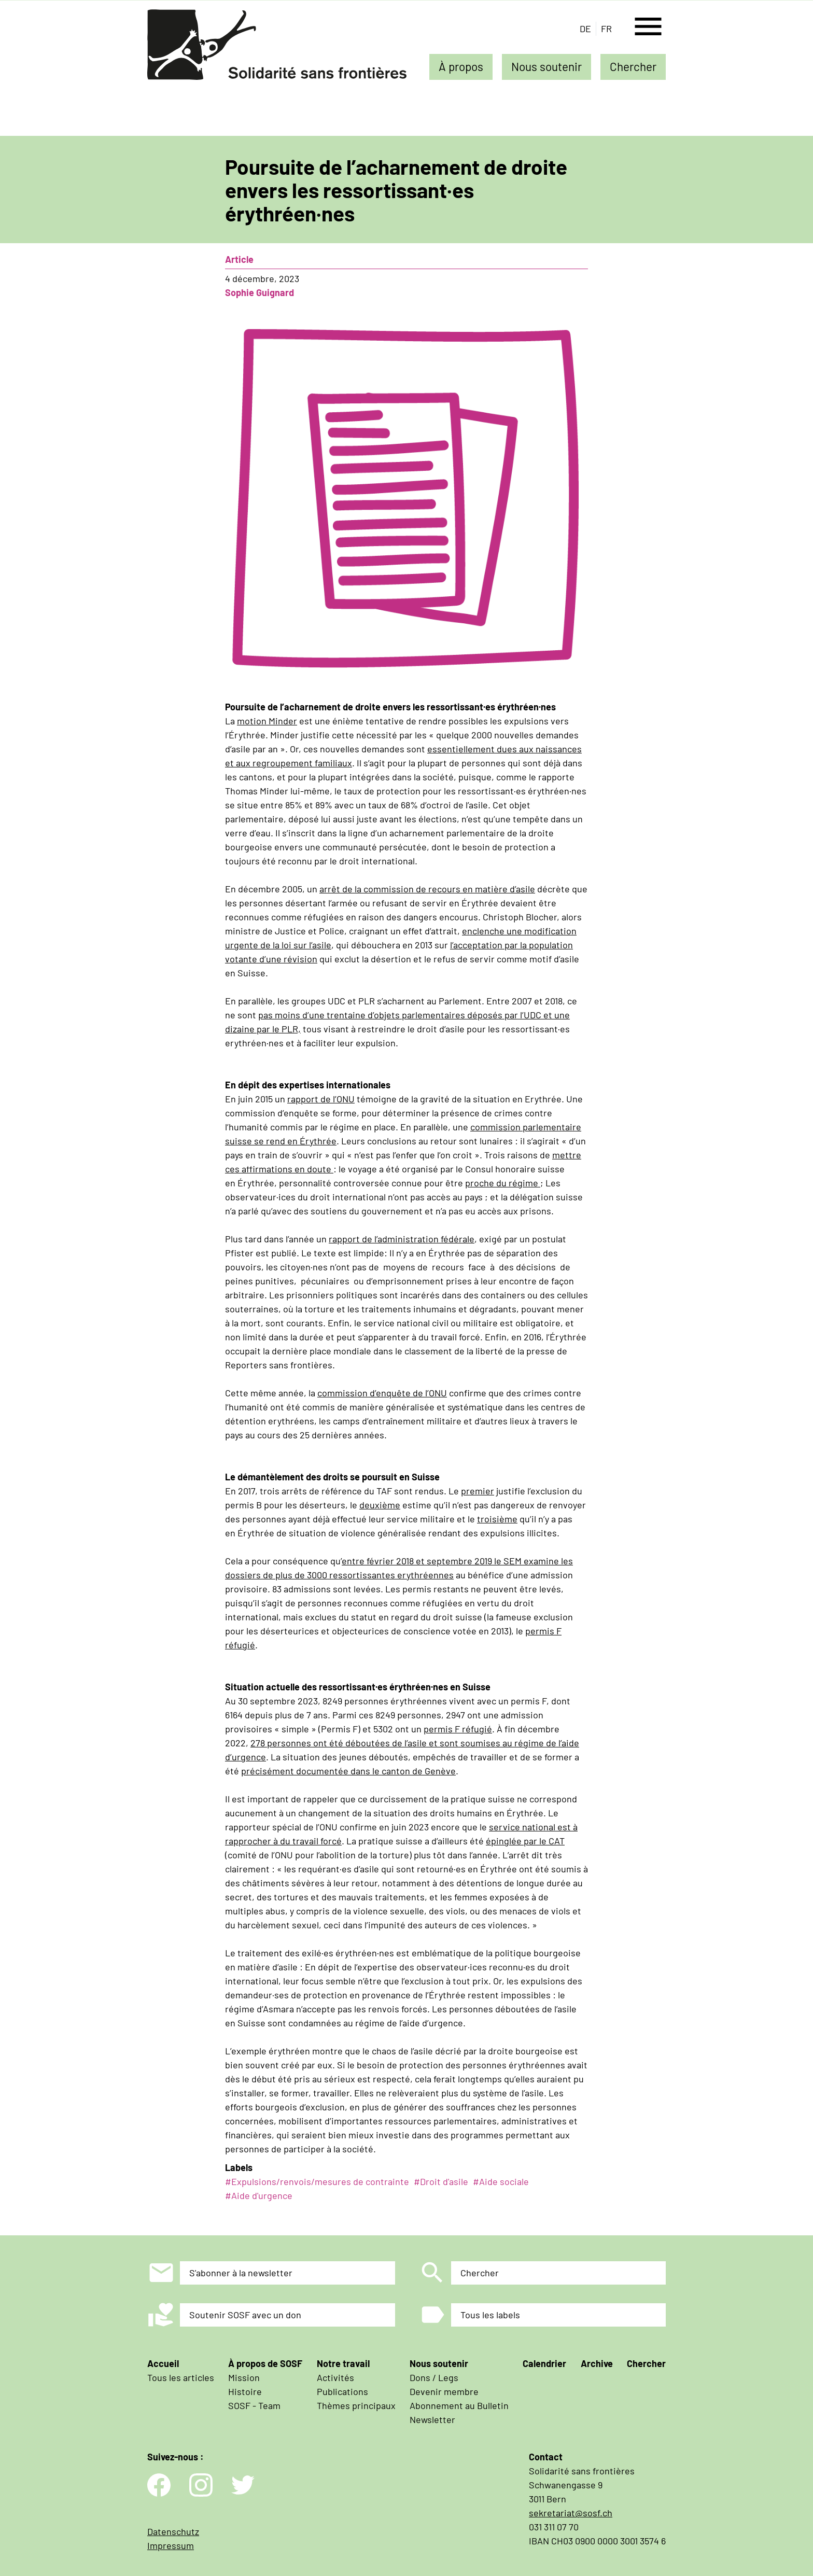 This screenshot has width=813, height=2576. I want to click on rapport de l’administration fédérale, so click(401, 1238).